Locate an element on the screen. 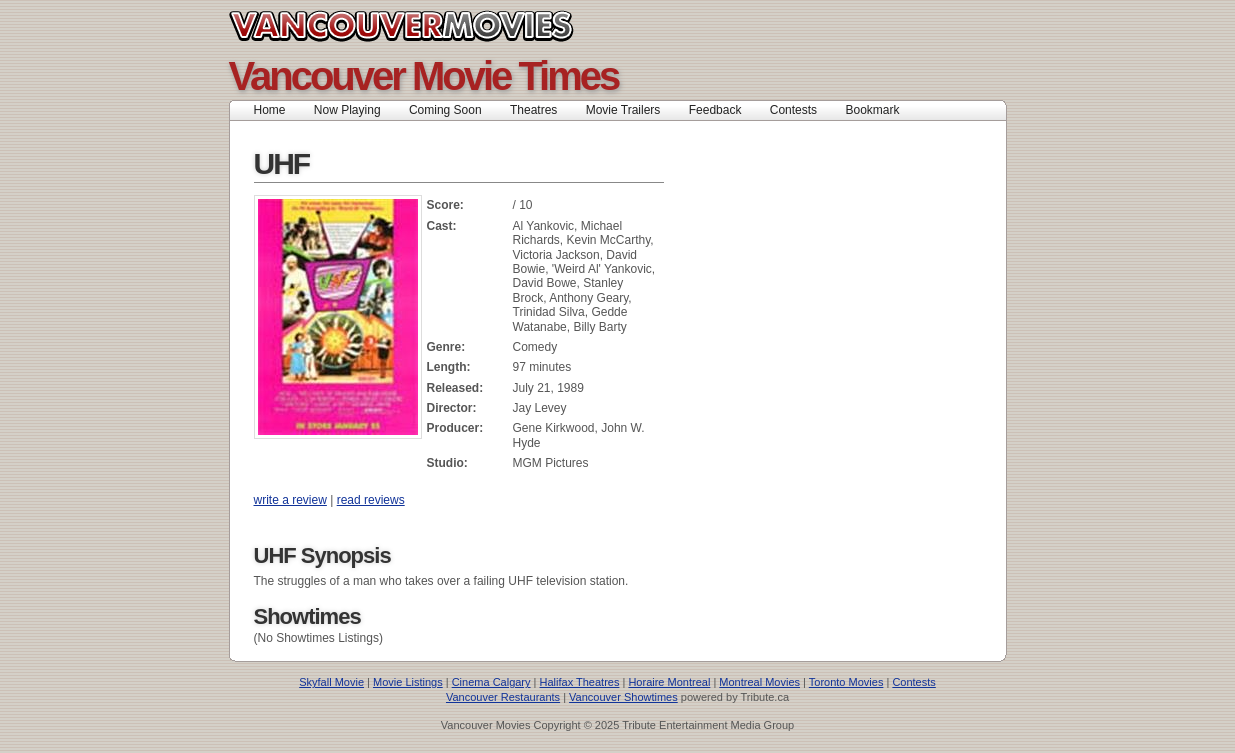  Now Playing is located at coordinates (347, 110).